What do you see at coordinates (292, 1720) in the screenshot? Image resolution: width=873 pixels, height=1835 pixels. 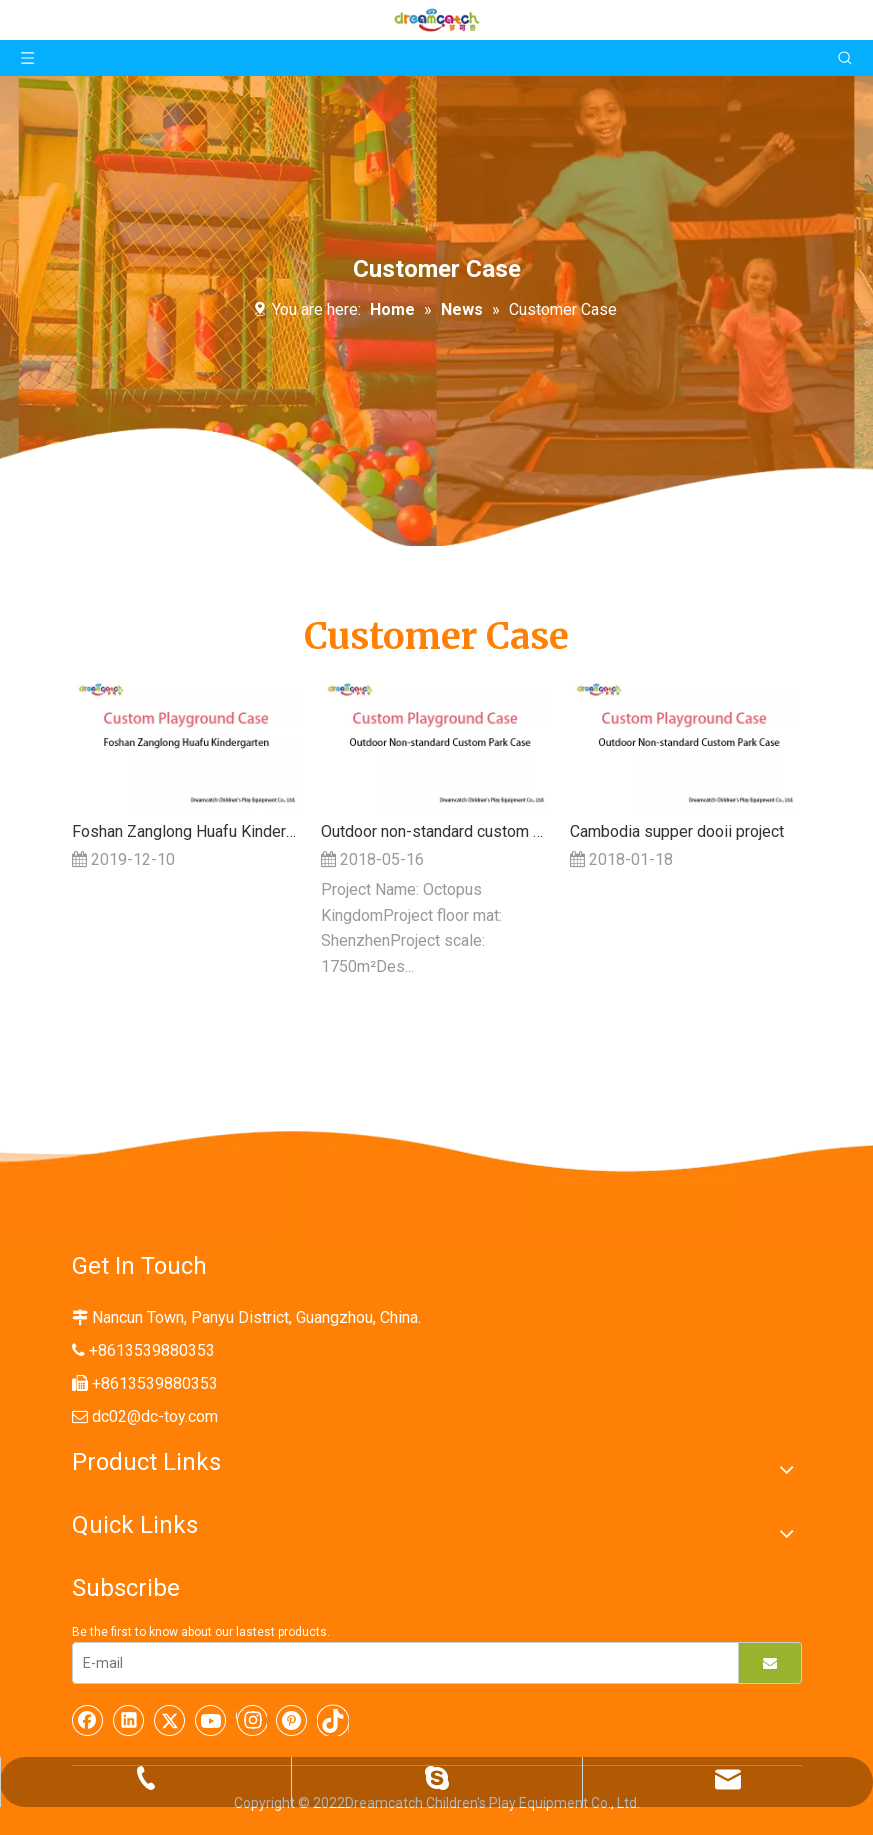 I see `[Pinterest]` at bounding box center [292, 1720].